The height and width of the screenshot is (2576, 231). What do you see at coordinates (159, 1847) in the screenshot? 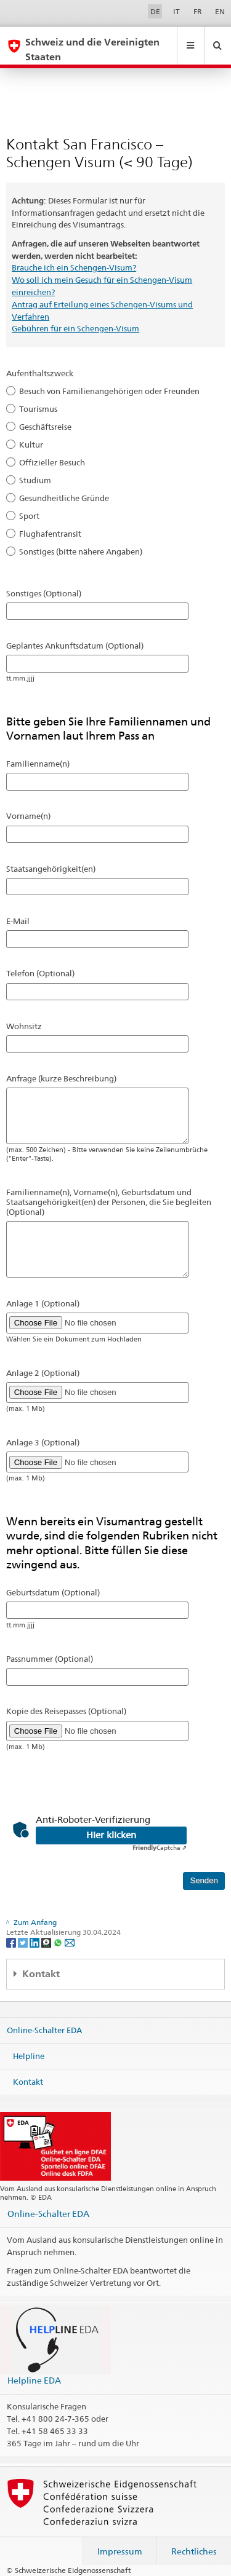
I see `Captcha ⇗` at bounding box center [159, 1847].